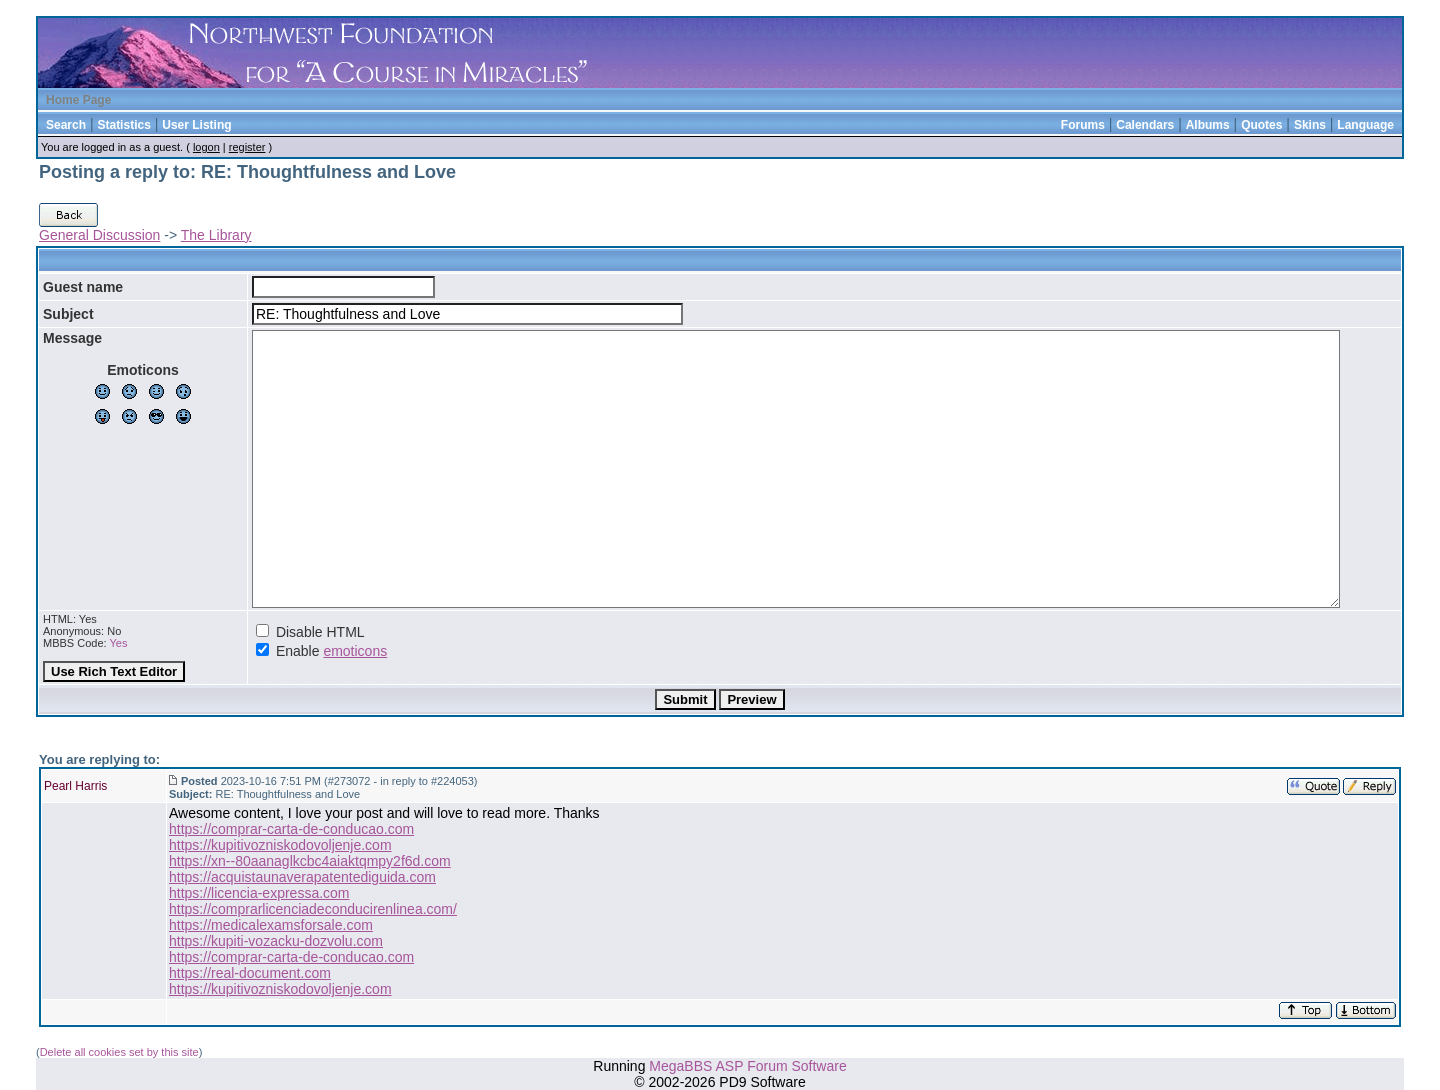 This screenshot has height=1090, width=1440. What do you see at coordinates (302, 877) in the screenshot?
I see `https://acquistaunaverapatentediguida.com` at bounding box center [302, 877].